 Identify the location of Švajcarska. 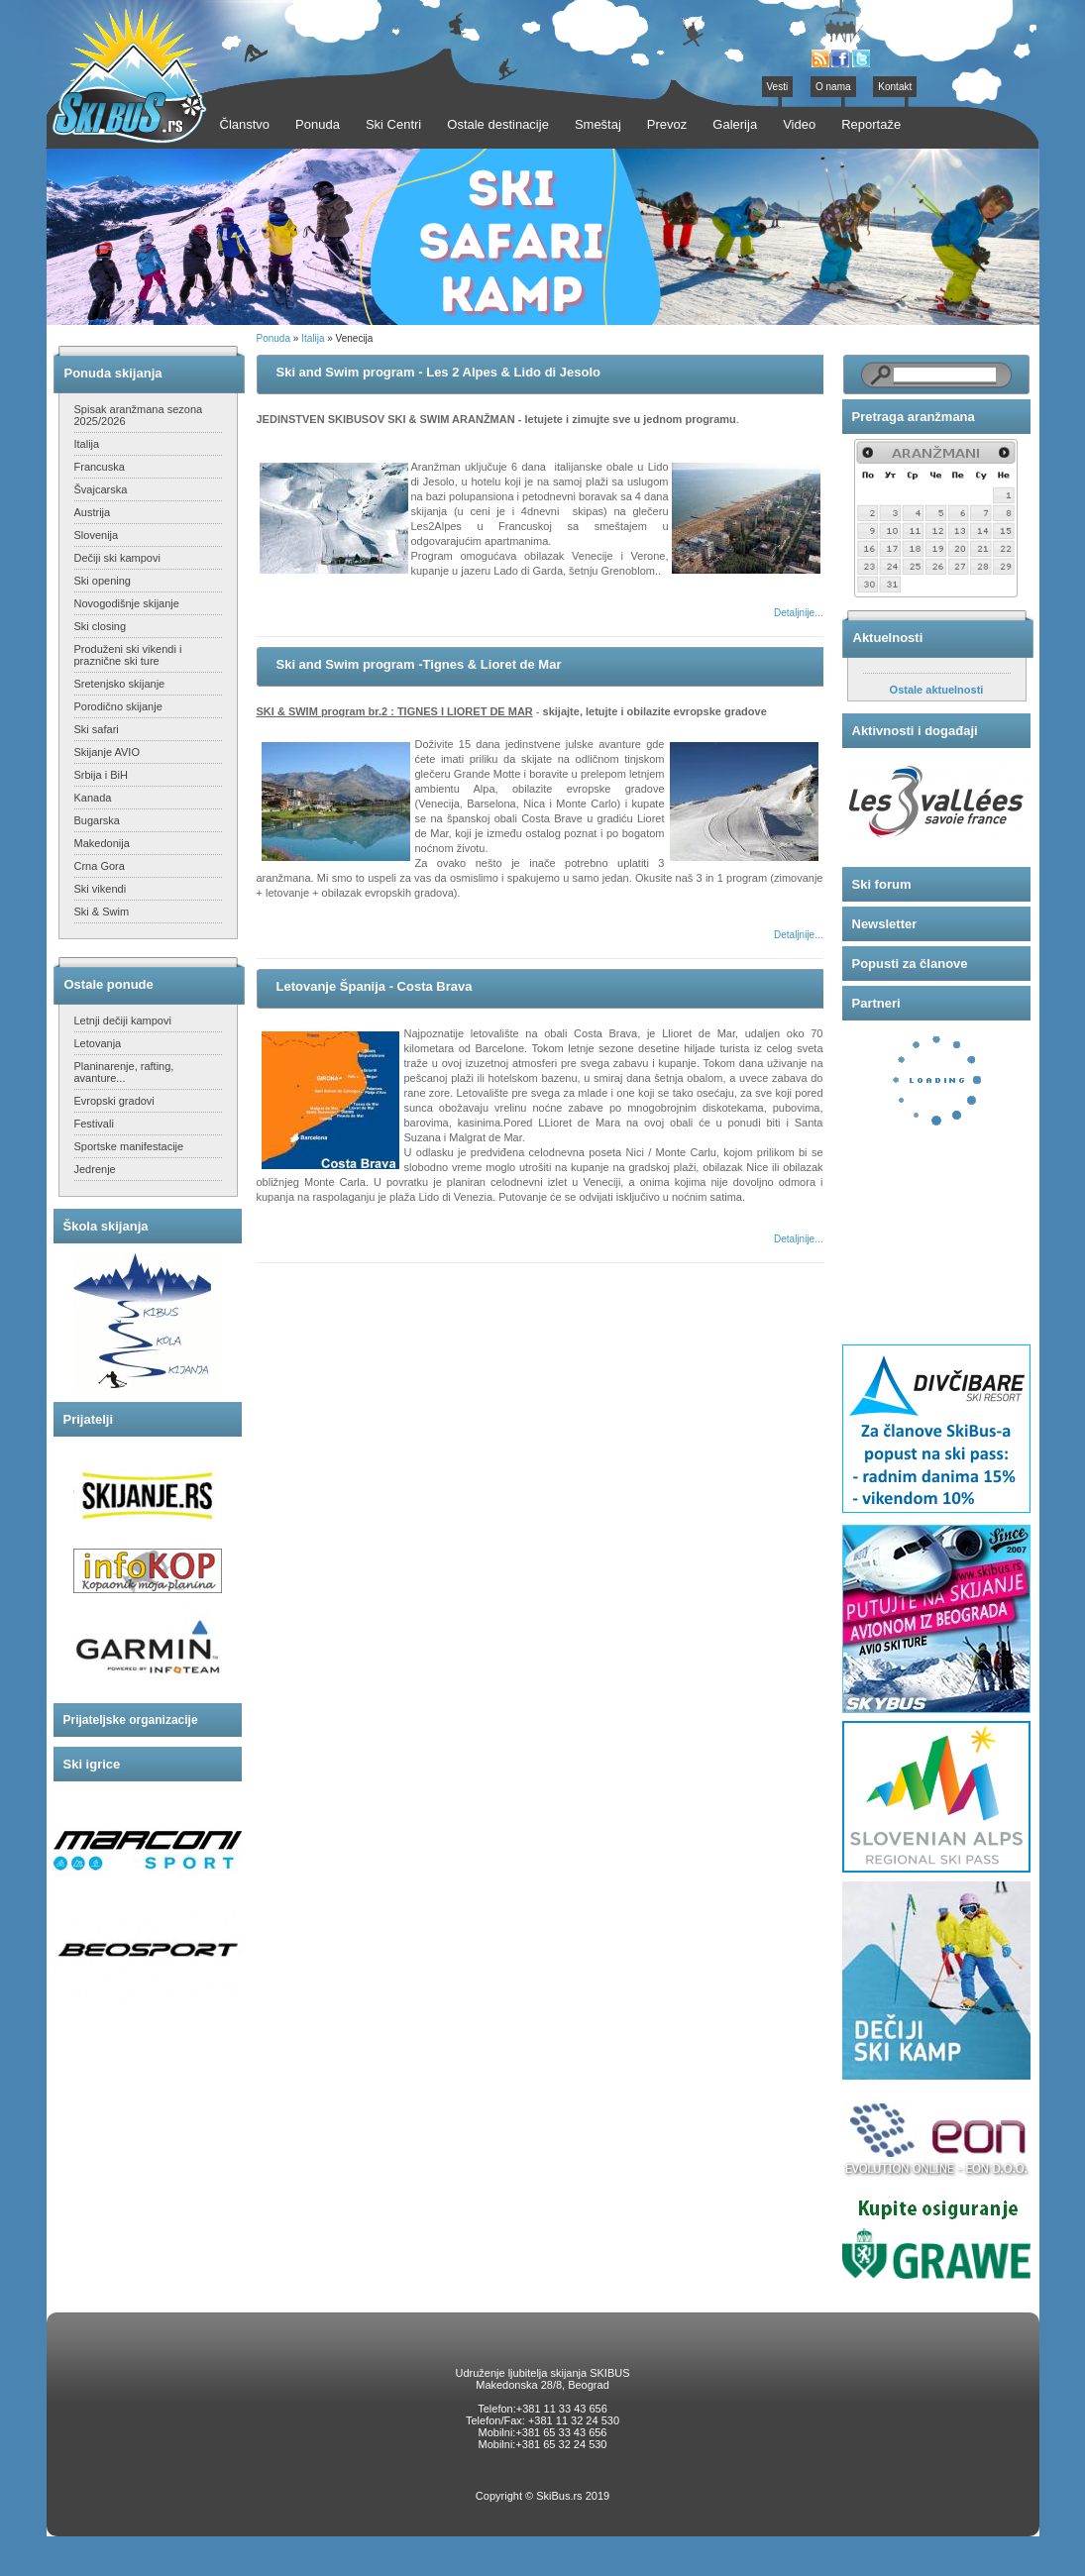
(101, 489).